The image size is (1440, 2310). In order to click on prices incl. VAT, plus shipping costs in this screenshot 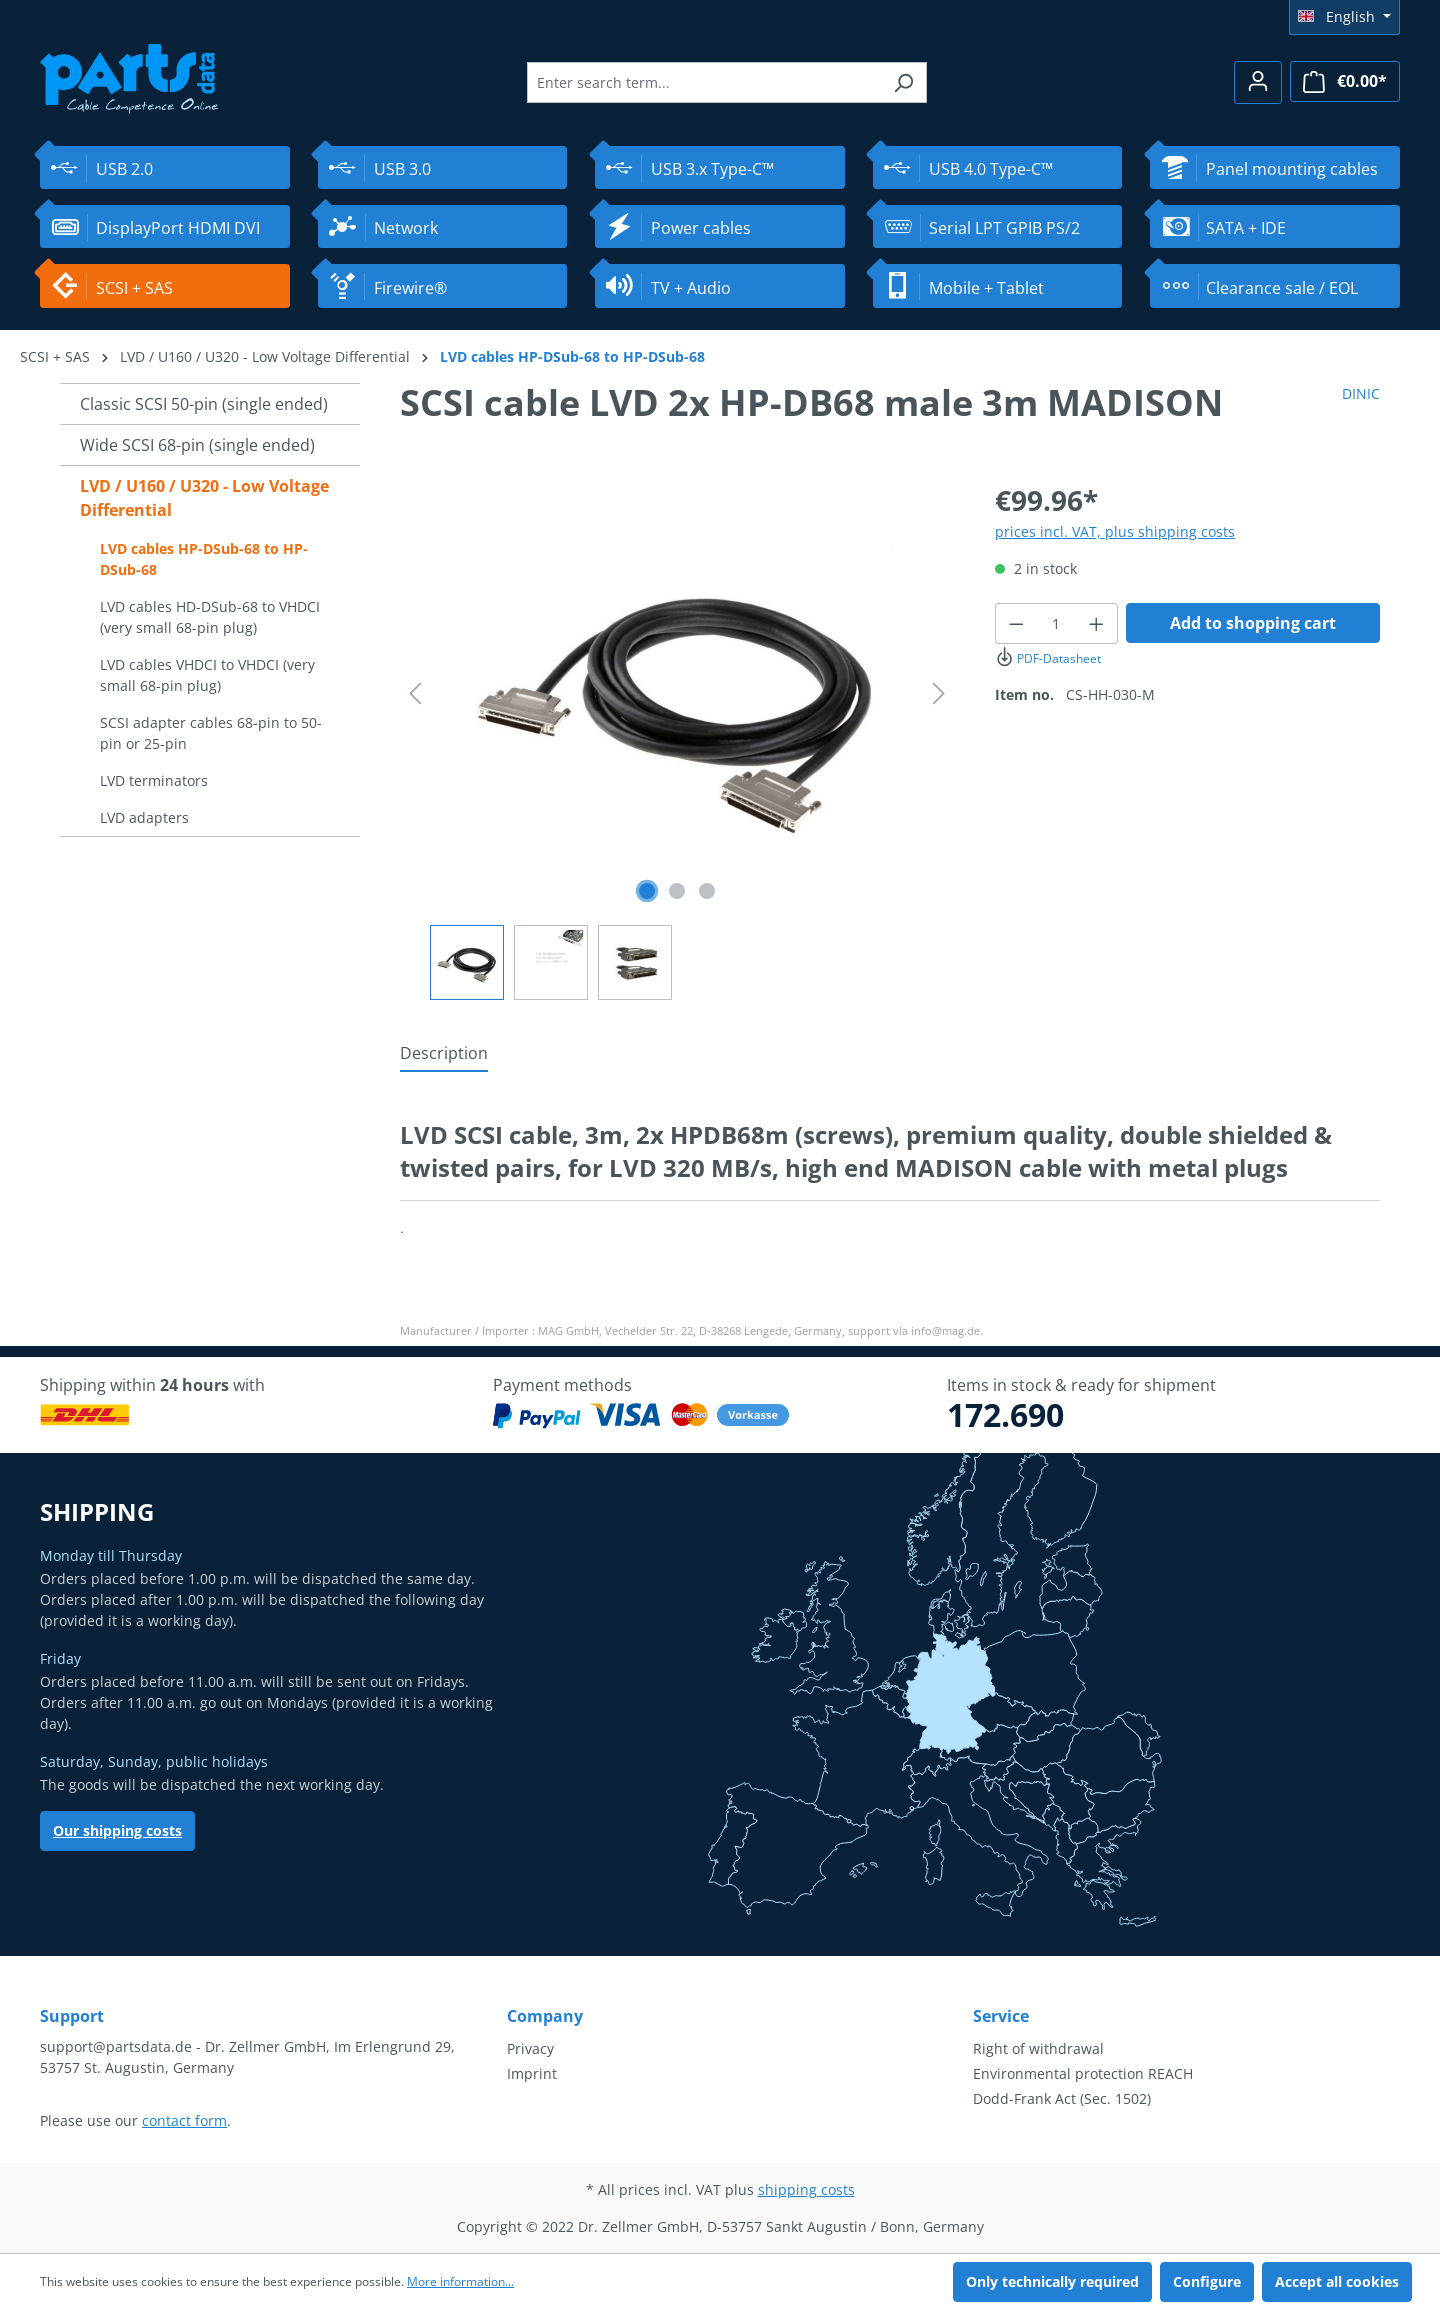, I will do `click(1115, 531)`.